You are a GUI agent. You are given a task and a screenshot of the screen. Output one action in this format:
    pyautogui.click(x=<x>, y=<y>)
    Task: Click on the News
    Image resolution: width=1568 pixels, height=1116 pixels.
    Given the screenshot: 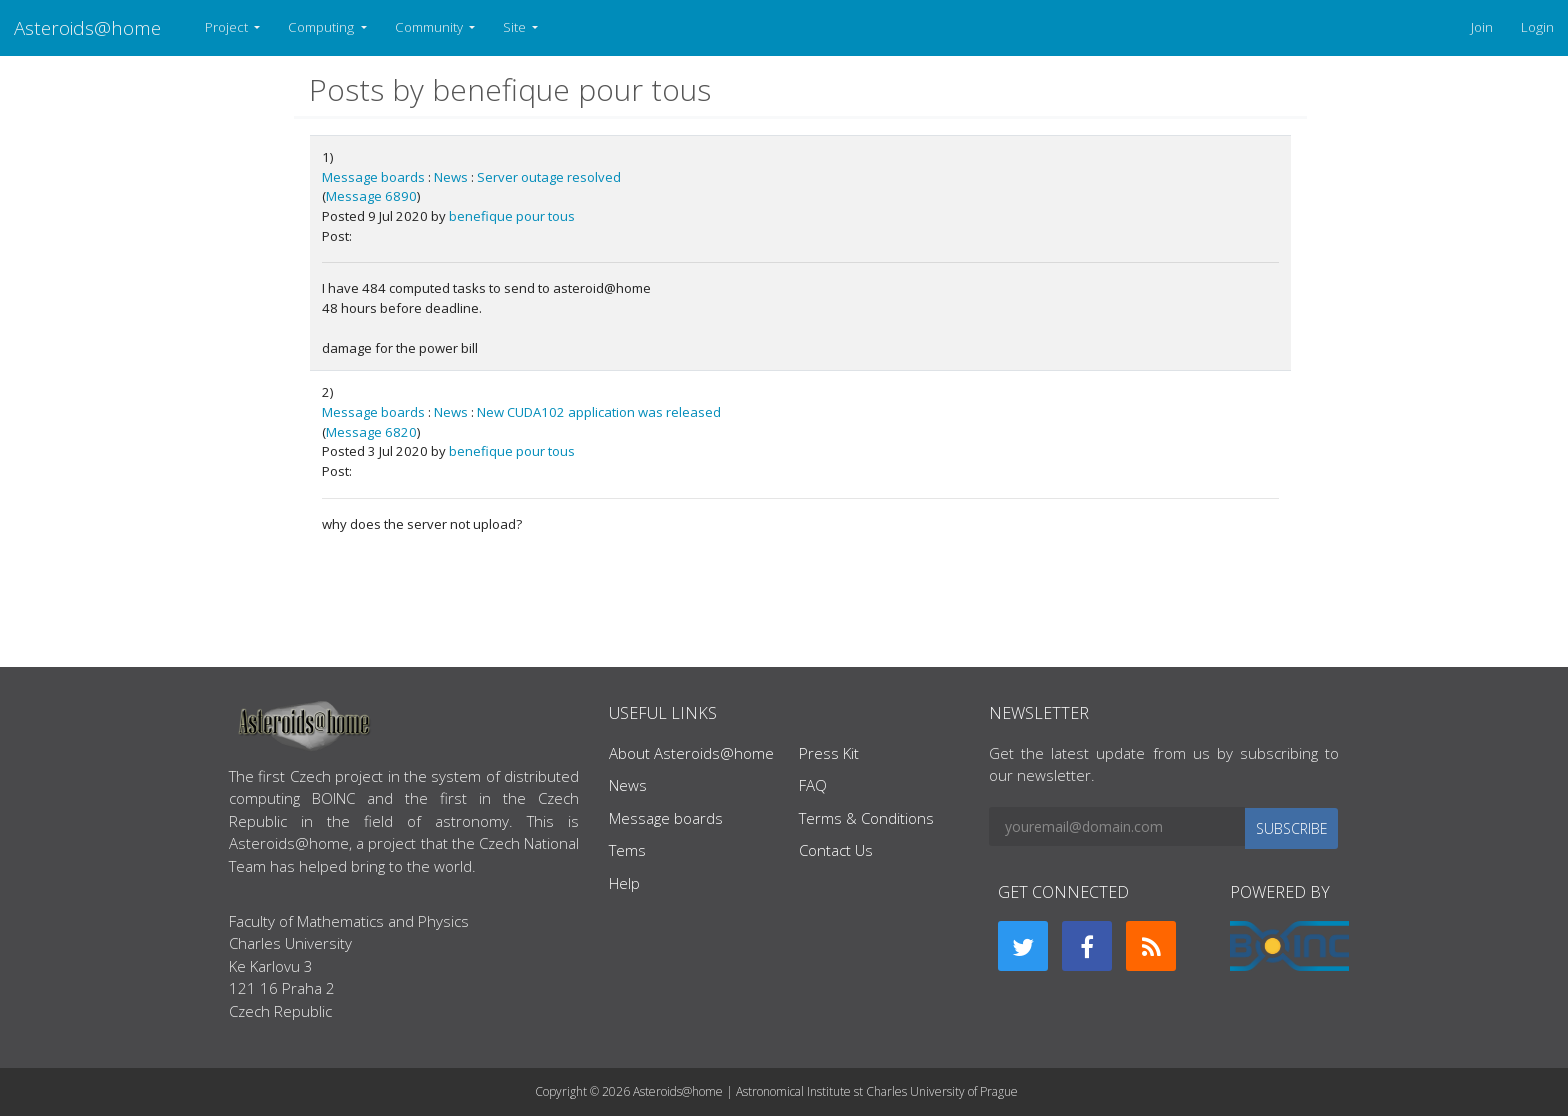 What is the action you would take?
    pyautogui.click(x=451, y=177)
    